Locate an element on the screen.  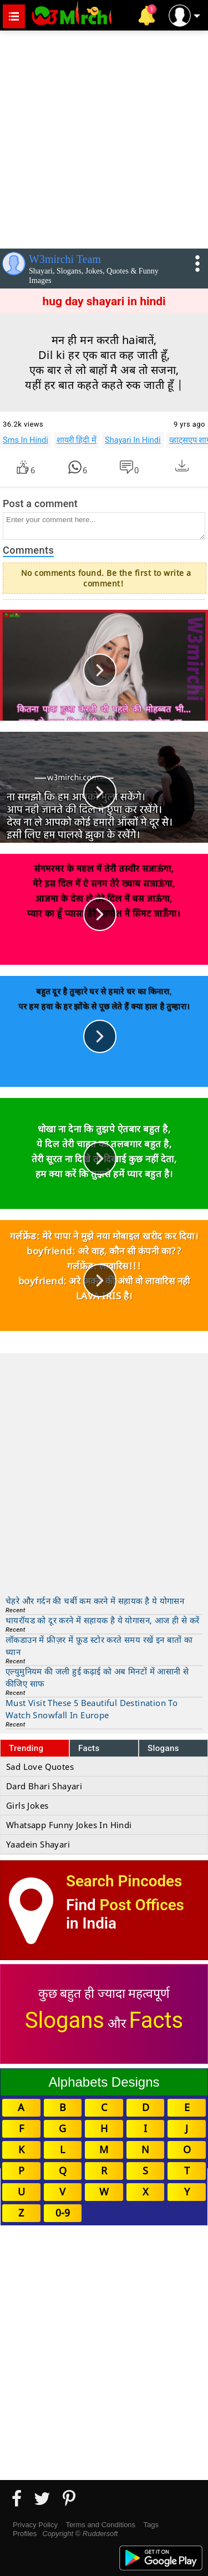
शायरी हिंदी में is located at coordinates (77, 440).